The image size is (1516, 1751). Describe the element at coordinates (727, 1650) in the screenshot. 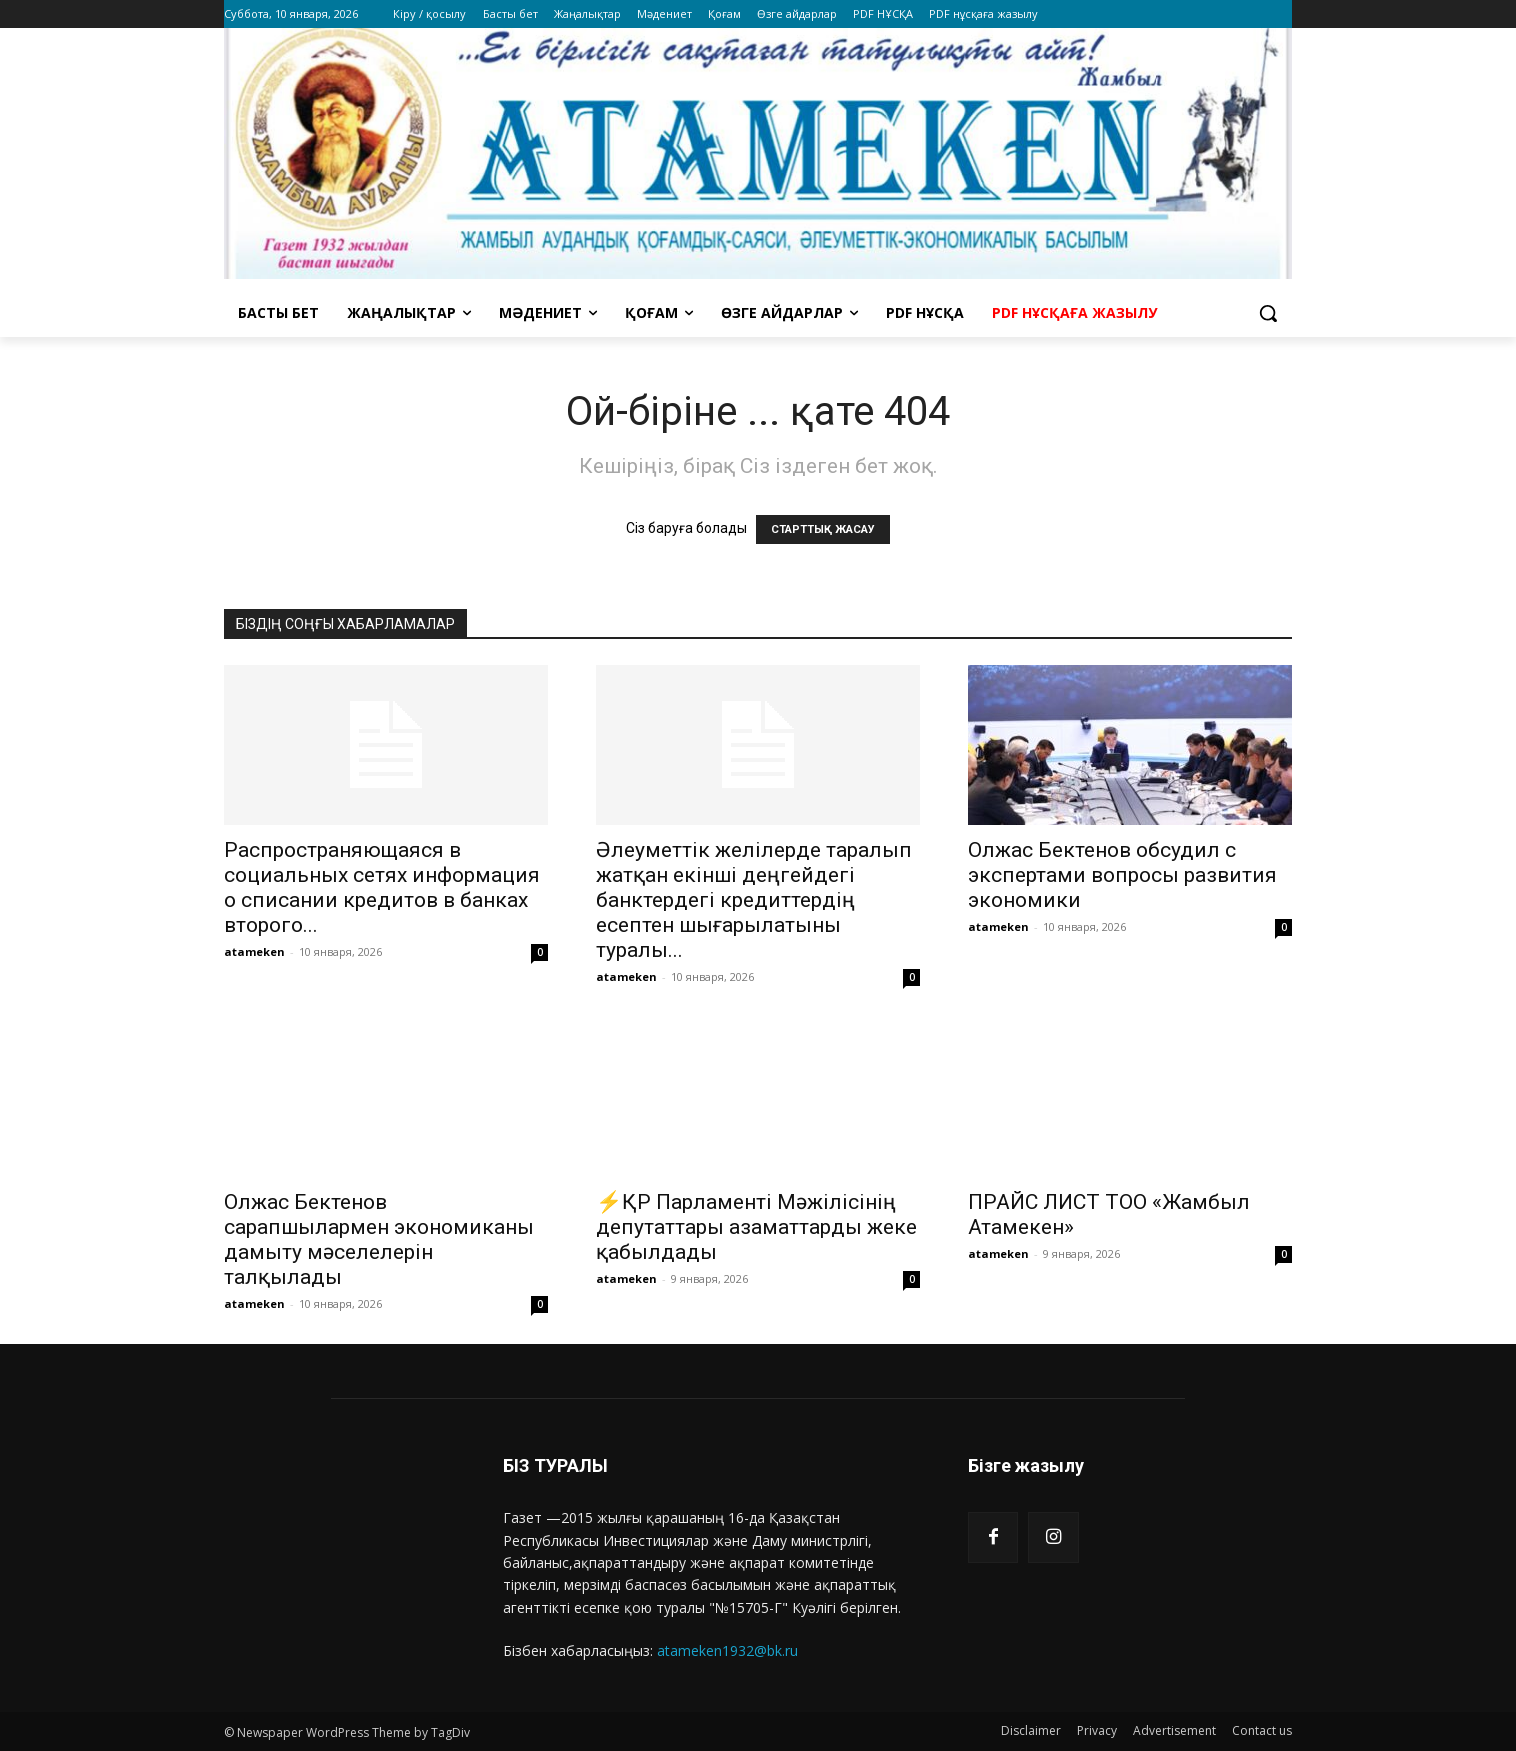

I see `atameken1932@bk.ru` at that location.